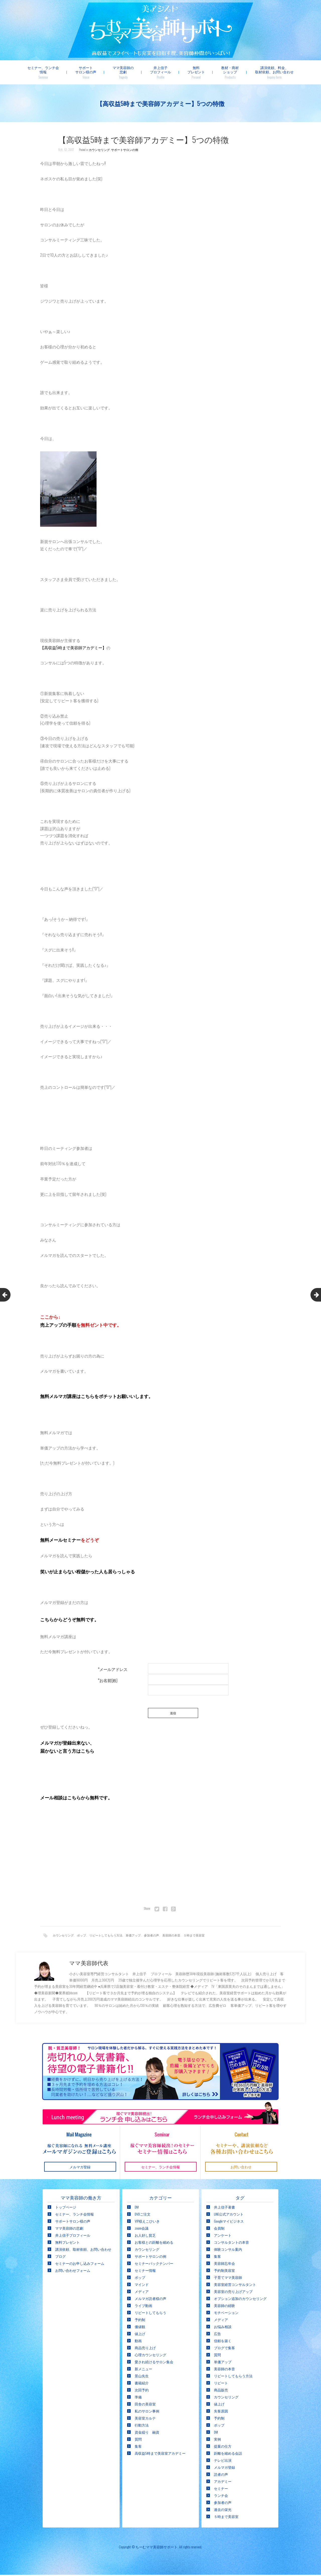 The image size is (321, 2576). Describe the element at coordinates (196, 72) in the screenshot. I see `無料プレゼント` at that location.